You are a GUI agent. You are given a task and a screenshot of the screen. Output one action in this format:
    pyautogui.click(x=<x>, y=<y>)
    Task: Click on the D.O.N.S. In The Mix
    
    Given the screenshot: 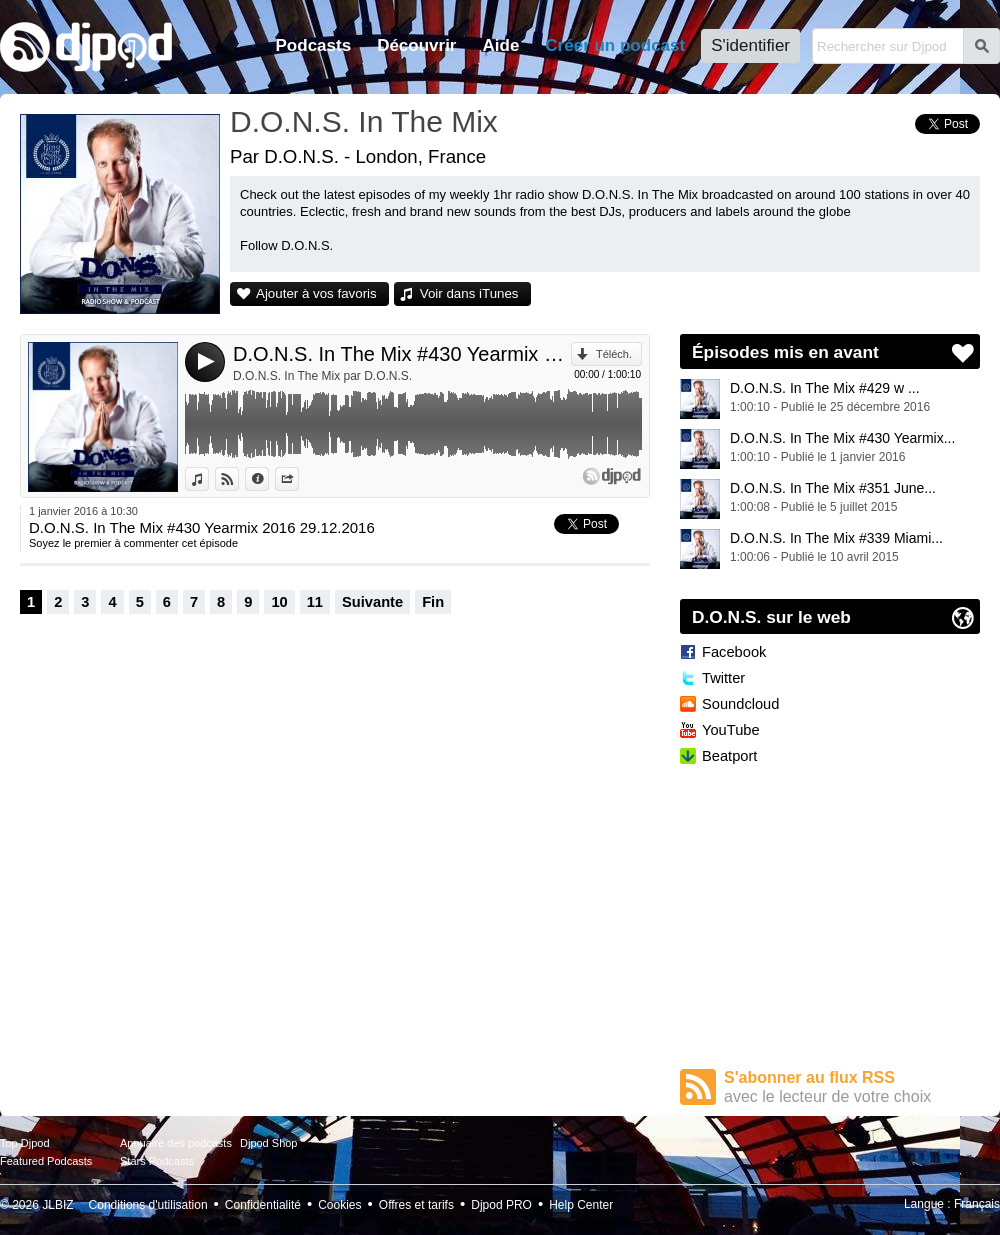 What is the action you would take?
    pyautogui.click(x=364, y=121)
    